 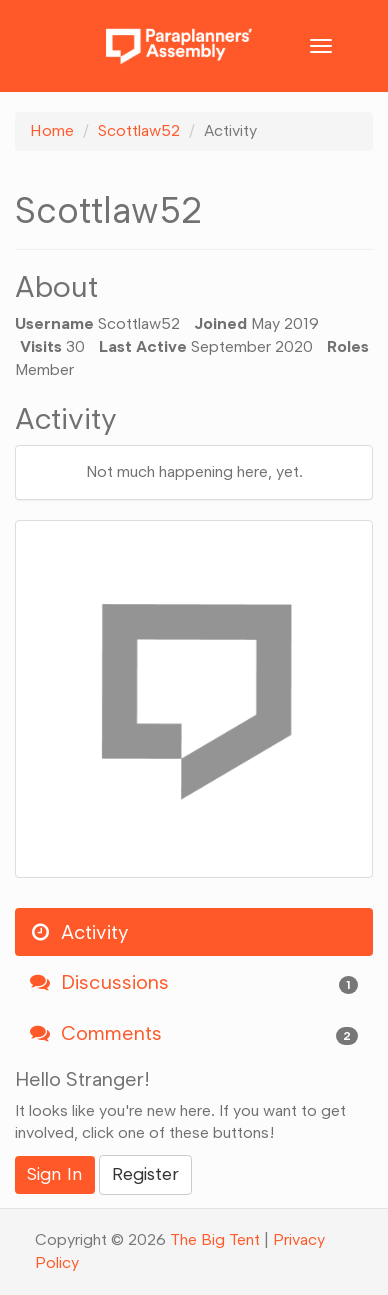 What do you see at coordinates (79, 932) in the screenshot?
I see `Activity` at bounding box center [79, 932].